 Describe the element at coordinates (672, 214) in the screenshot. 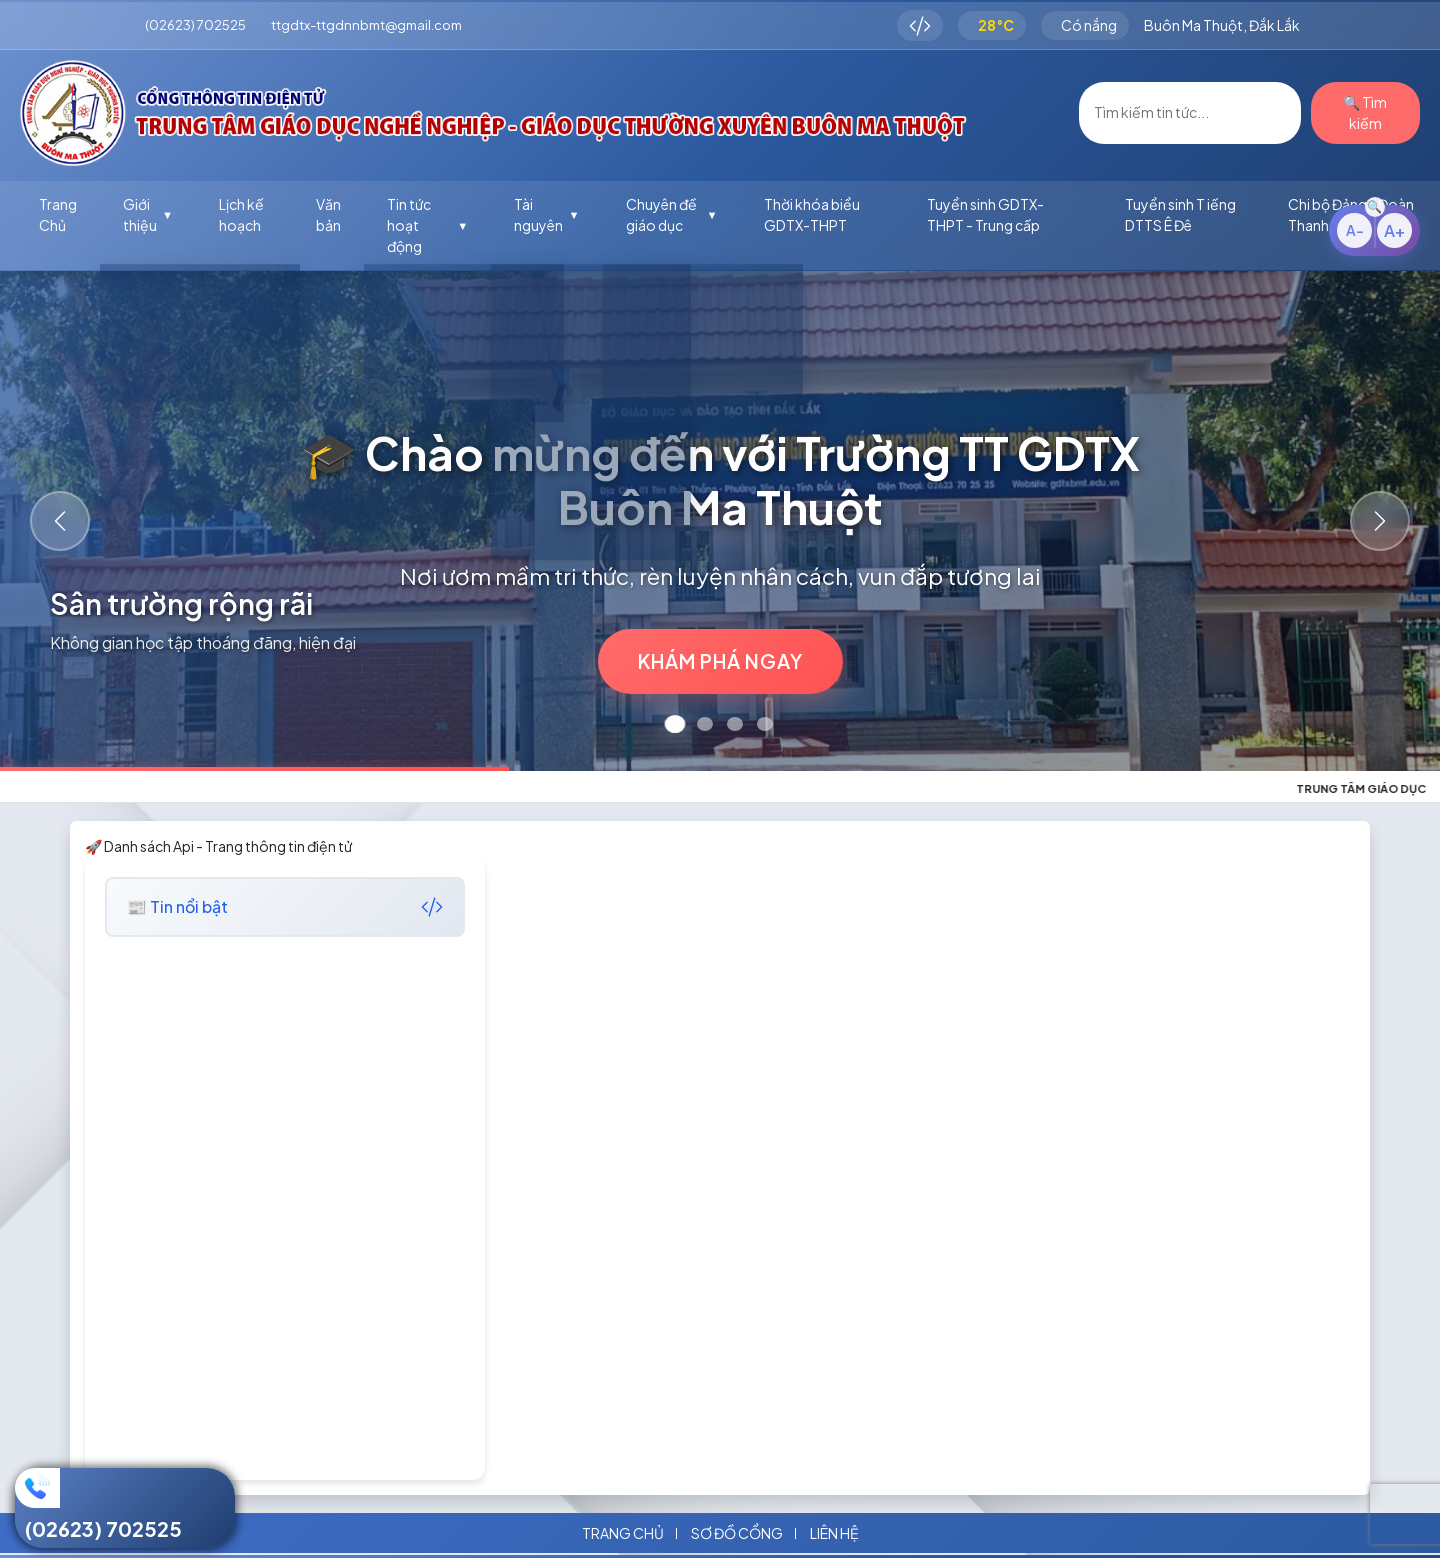

I see `Chuyên đề giáo dục` at that location.